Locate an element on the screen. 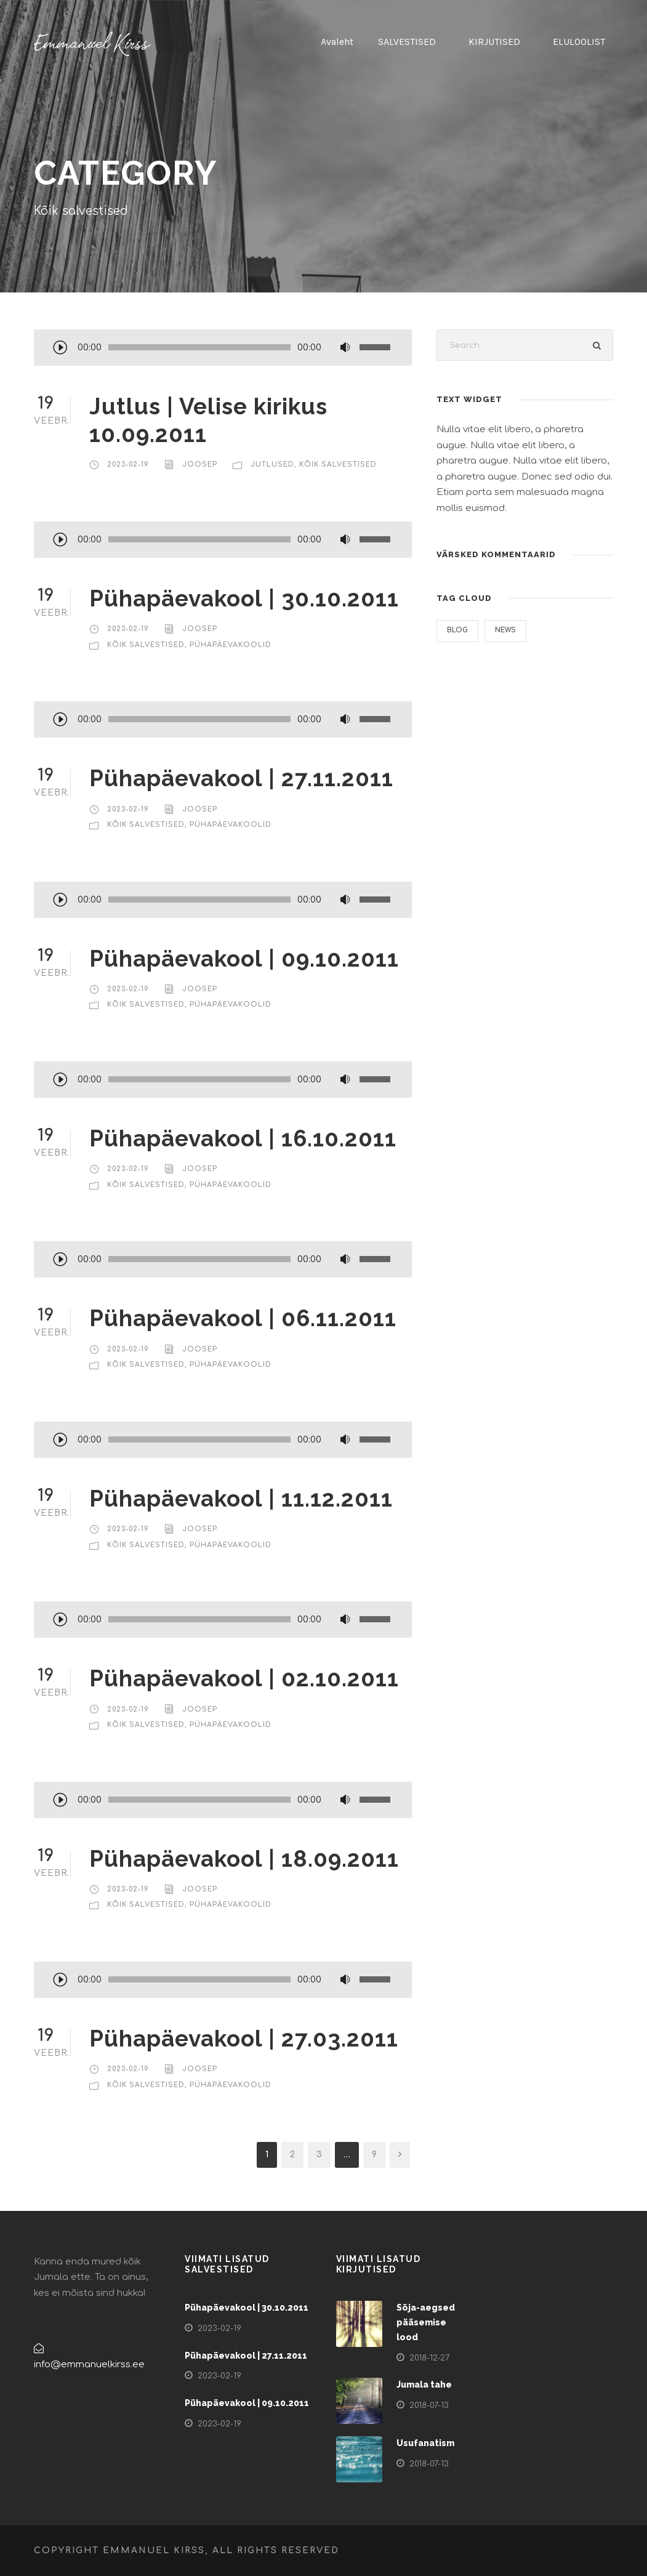 The width and height of the screenshot is (647, 2576). Pühapäevakool | 09.10.2011 is located at coordinates (244, 958).